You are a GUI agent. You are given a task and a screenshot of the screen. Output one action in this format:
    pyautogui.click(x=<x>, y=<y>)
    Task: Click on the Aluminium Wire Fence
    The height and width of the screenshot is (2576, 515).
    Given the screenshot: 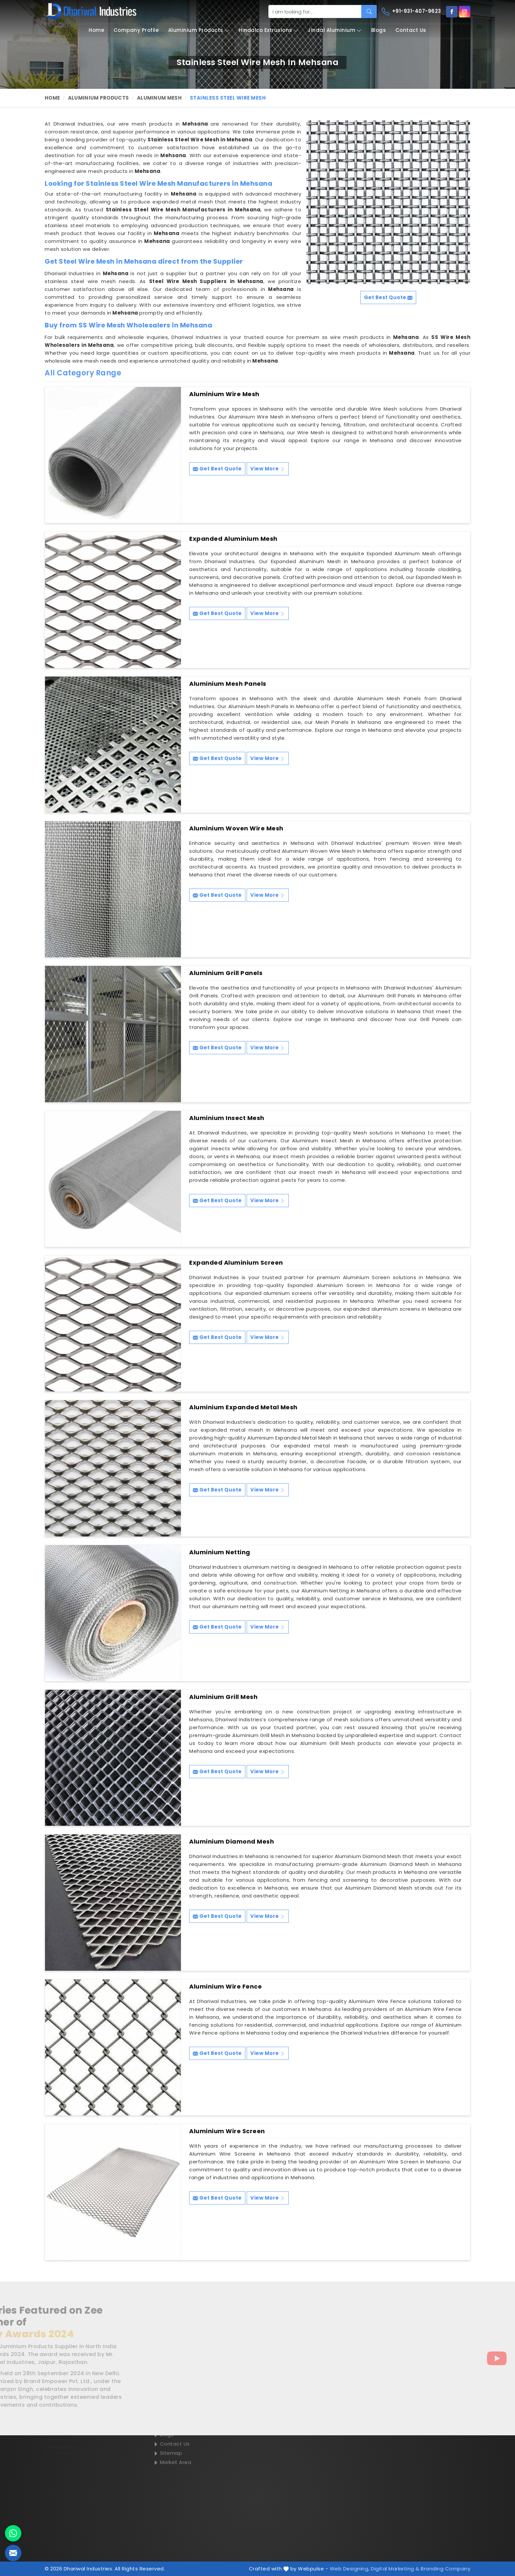 What is the action you would take?
    pyautogui.click(x=225, y=1987)
    